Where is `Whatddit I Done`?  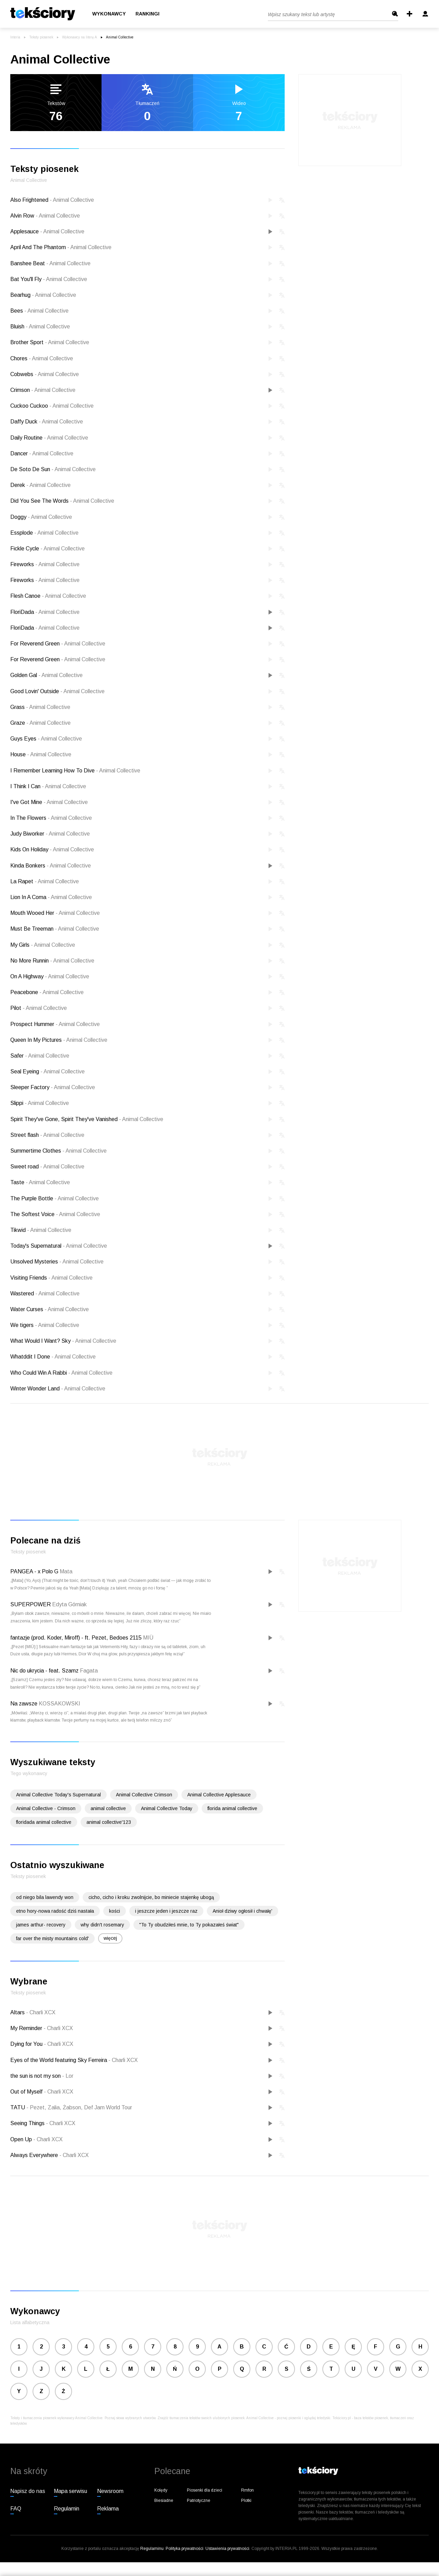 Whatddit I Done is located at coordinates (53, 1357).